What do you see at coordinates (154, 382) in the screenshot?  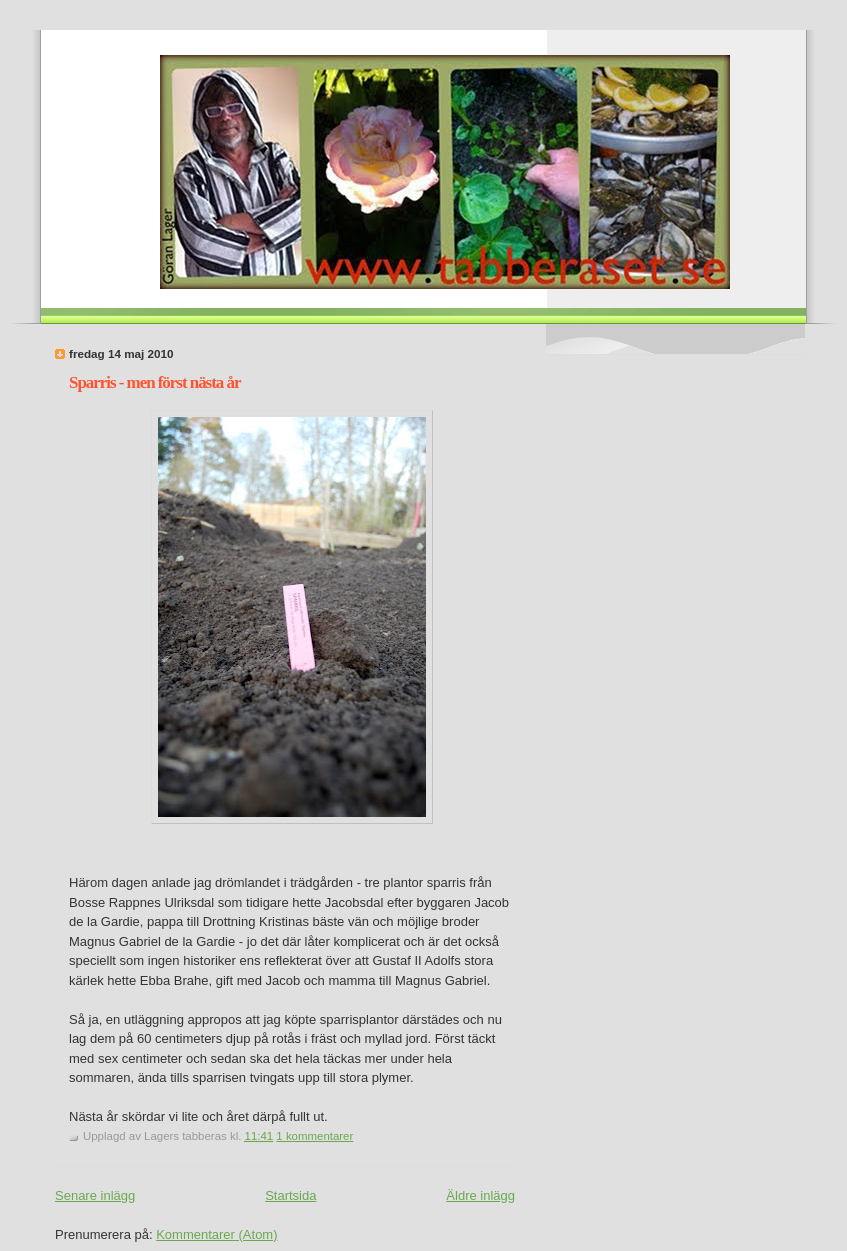 I see `Sparris - men först nästa år` at bounding box center [154, 382].